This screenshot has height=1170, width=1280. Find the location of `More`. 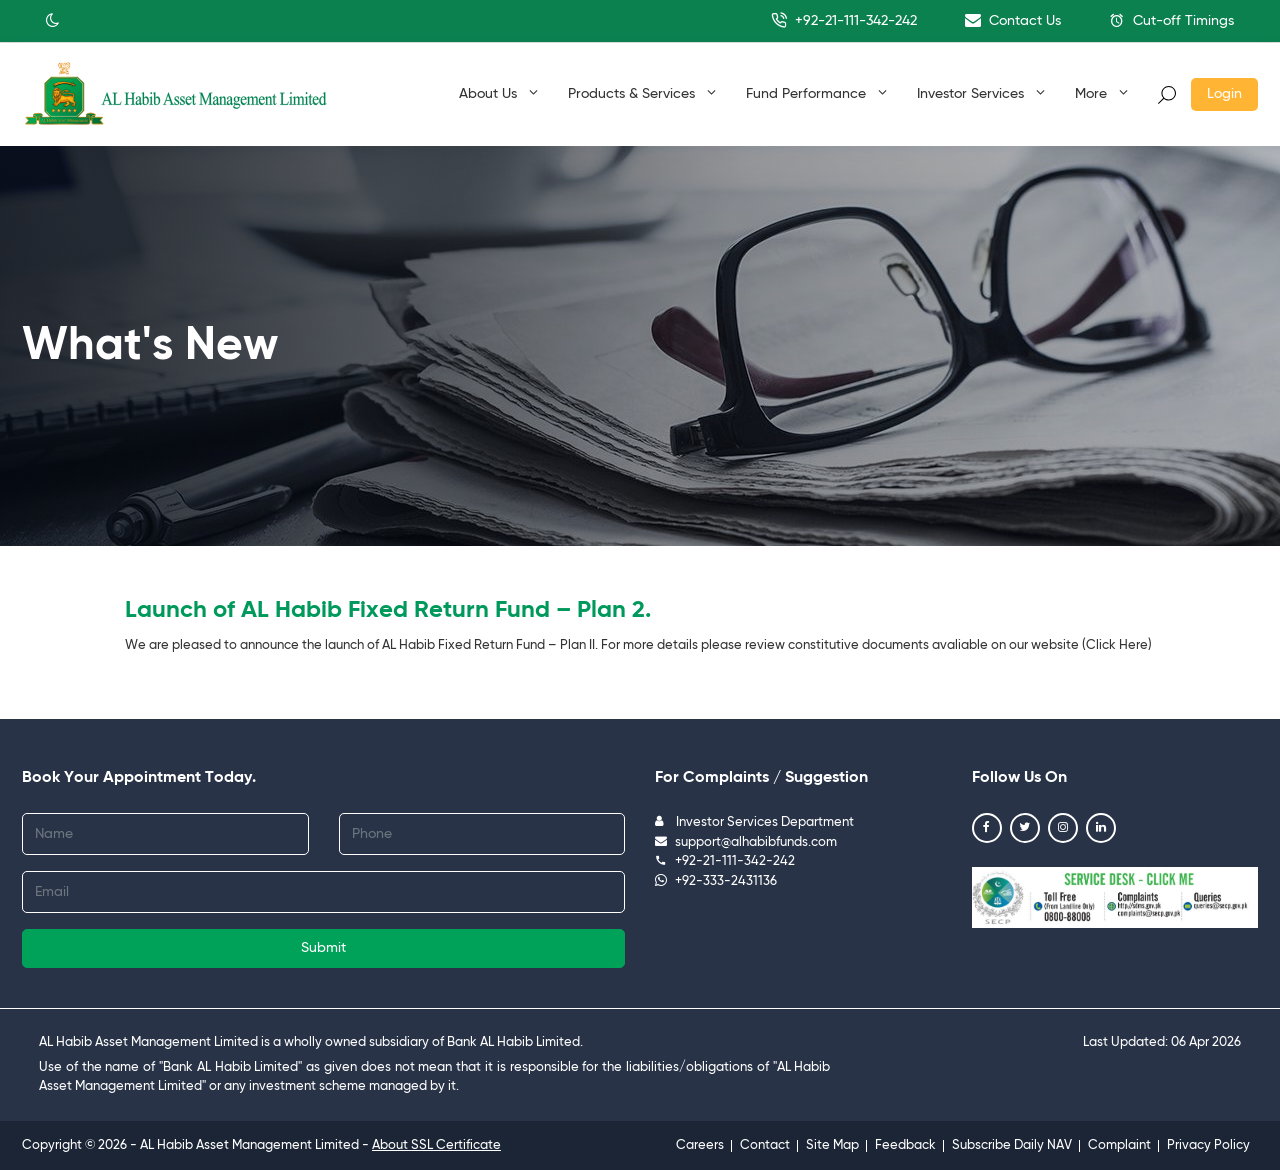

More is located at coordinates (1101, 93).